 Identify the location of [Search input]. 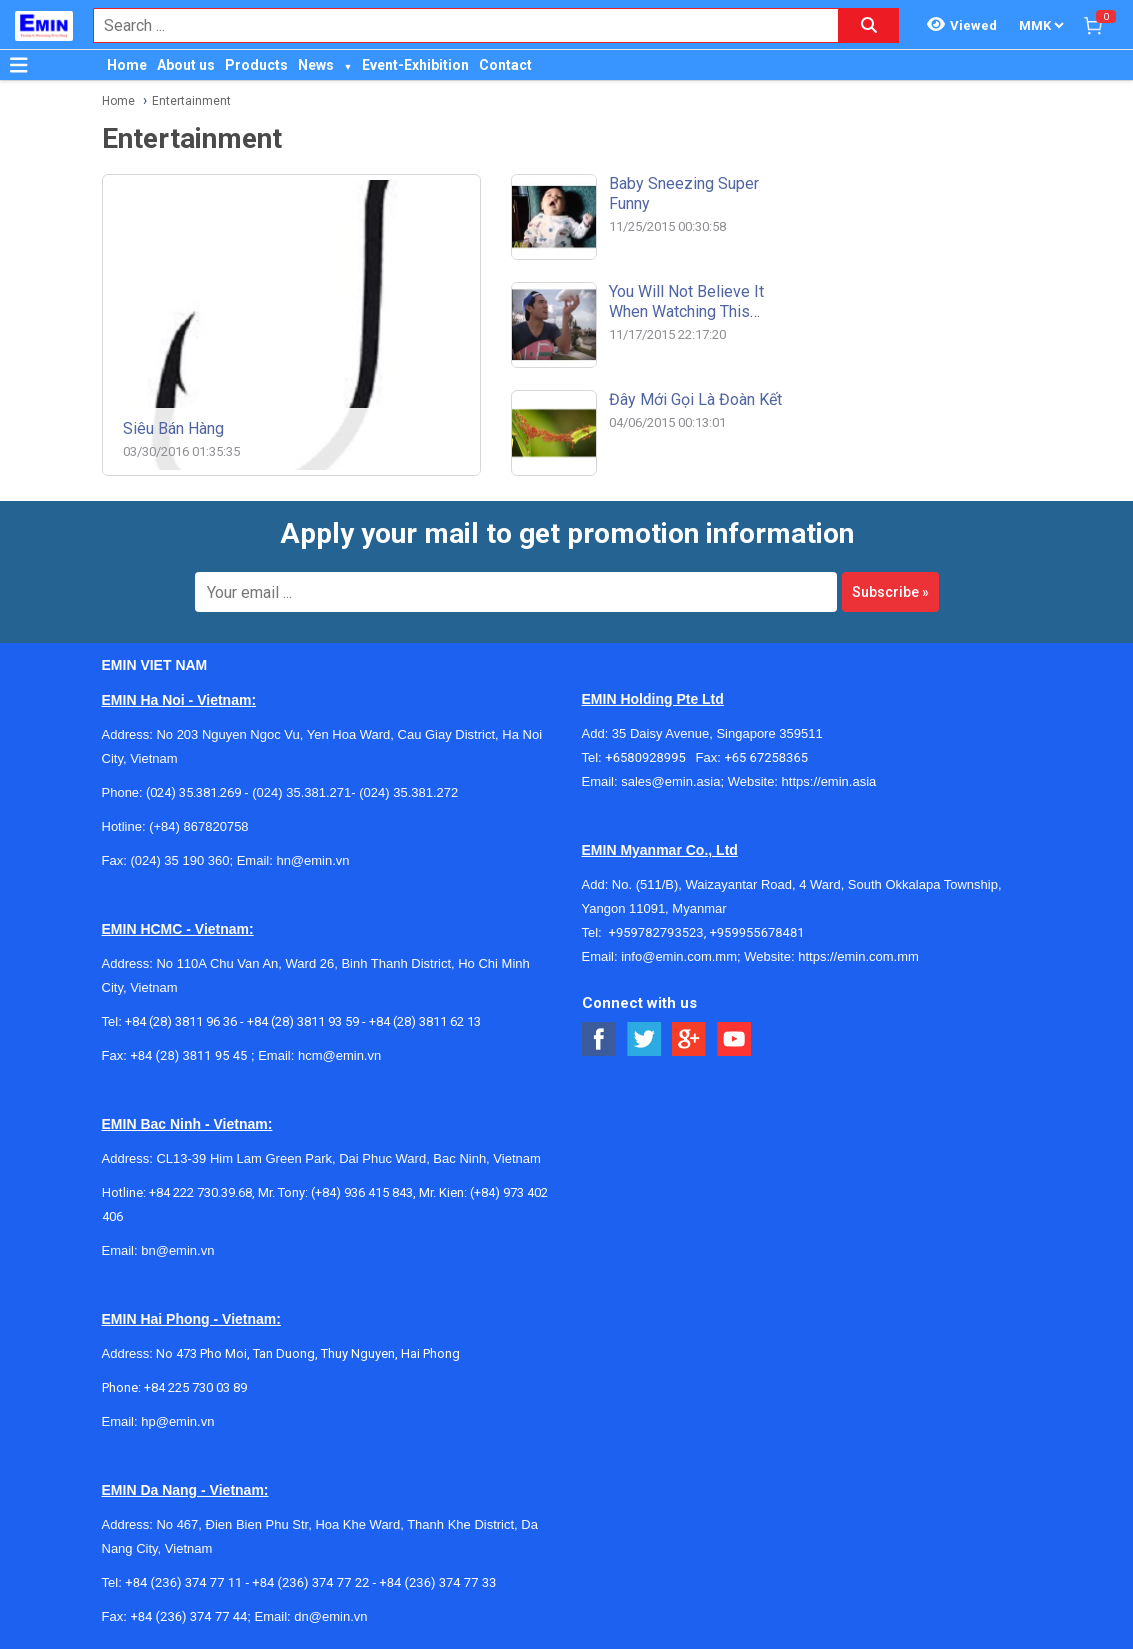
(455, 25).